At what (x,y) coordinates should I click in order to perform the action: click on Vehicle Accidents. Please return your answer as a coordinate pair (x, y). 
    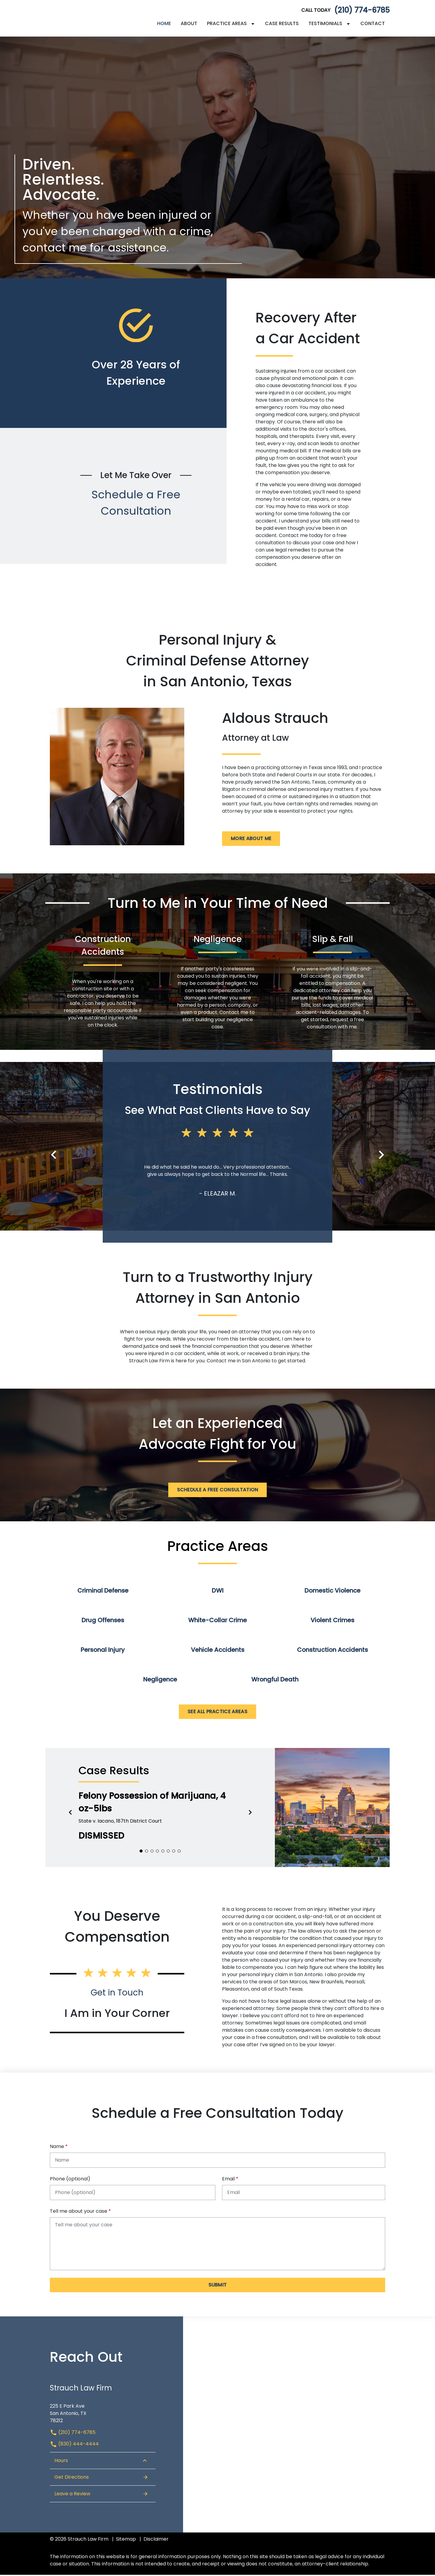
    Looking at the image, I should click on (217, 1651).